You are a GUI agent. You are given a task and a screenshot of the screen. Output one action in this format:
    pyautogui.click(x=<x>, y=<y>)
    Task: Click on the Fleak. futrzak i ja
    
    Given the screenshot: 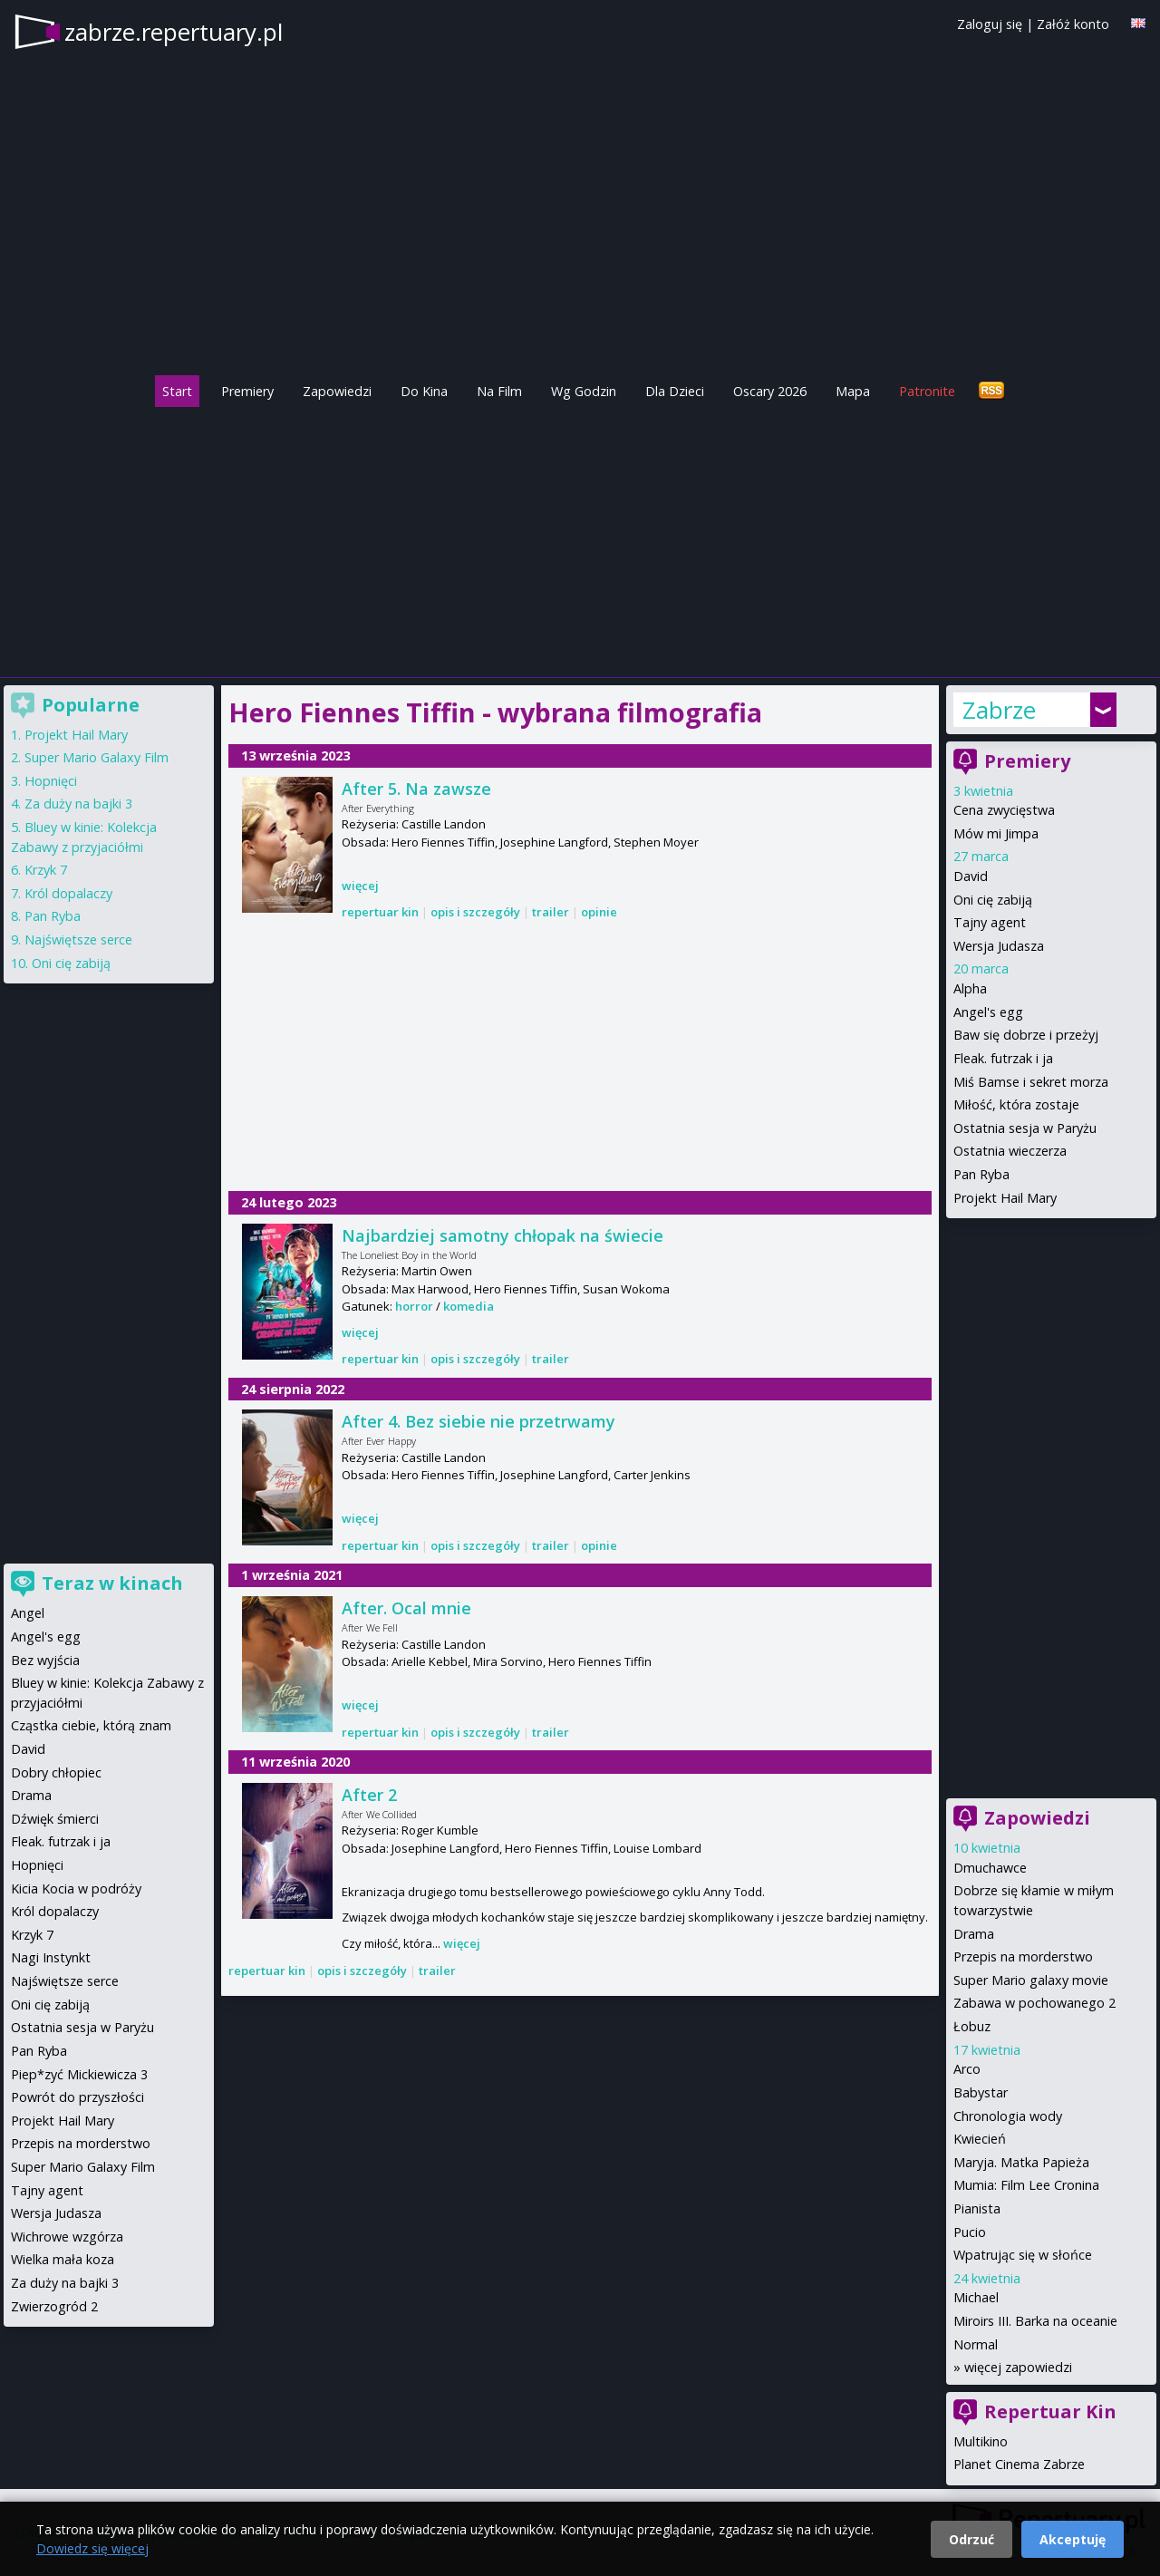 What is the action you would take?
    pyautogui.click(x=1003, y=1058)
    